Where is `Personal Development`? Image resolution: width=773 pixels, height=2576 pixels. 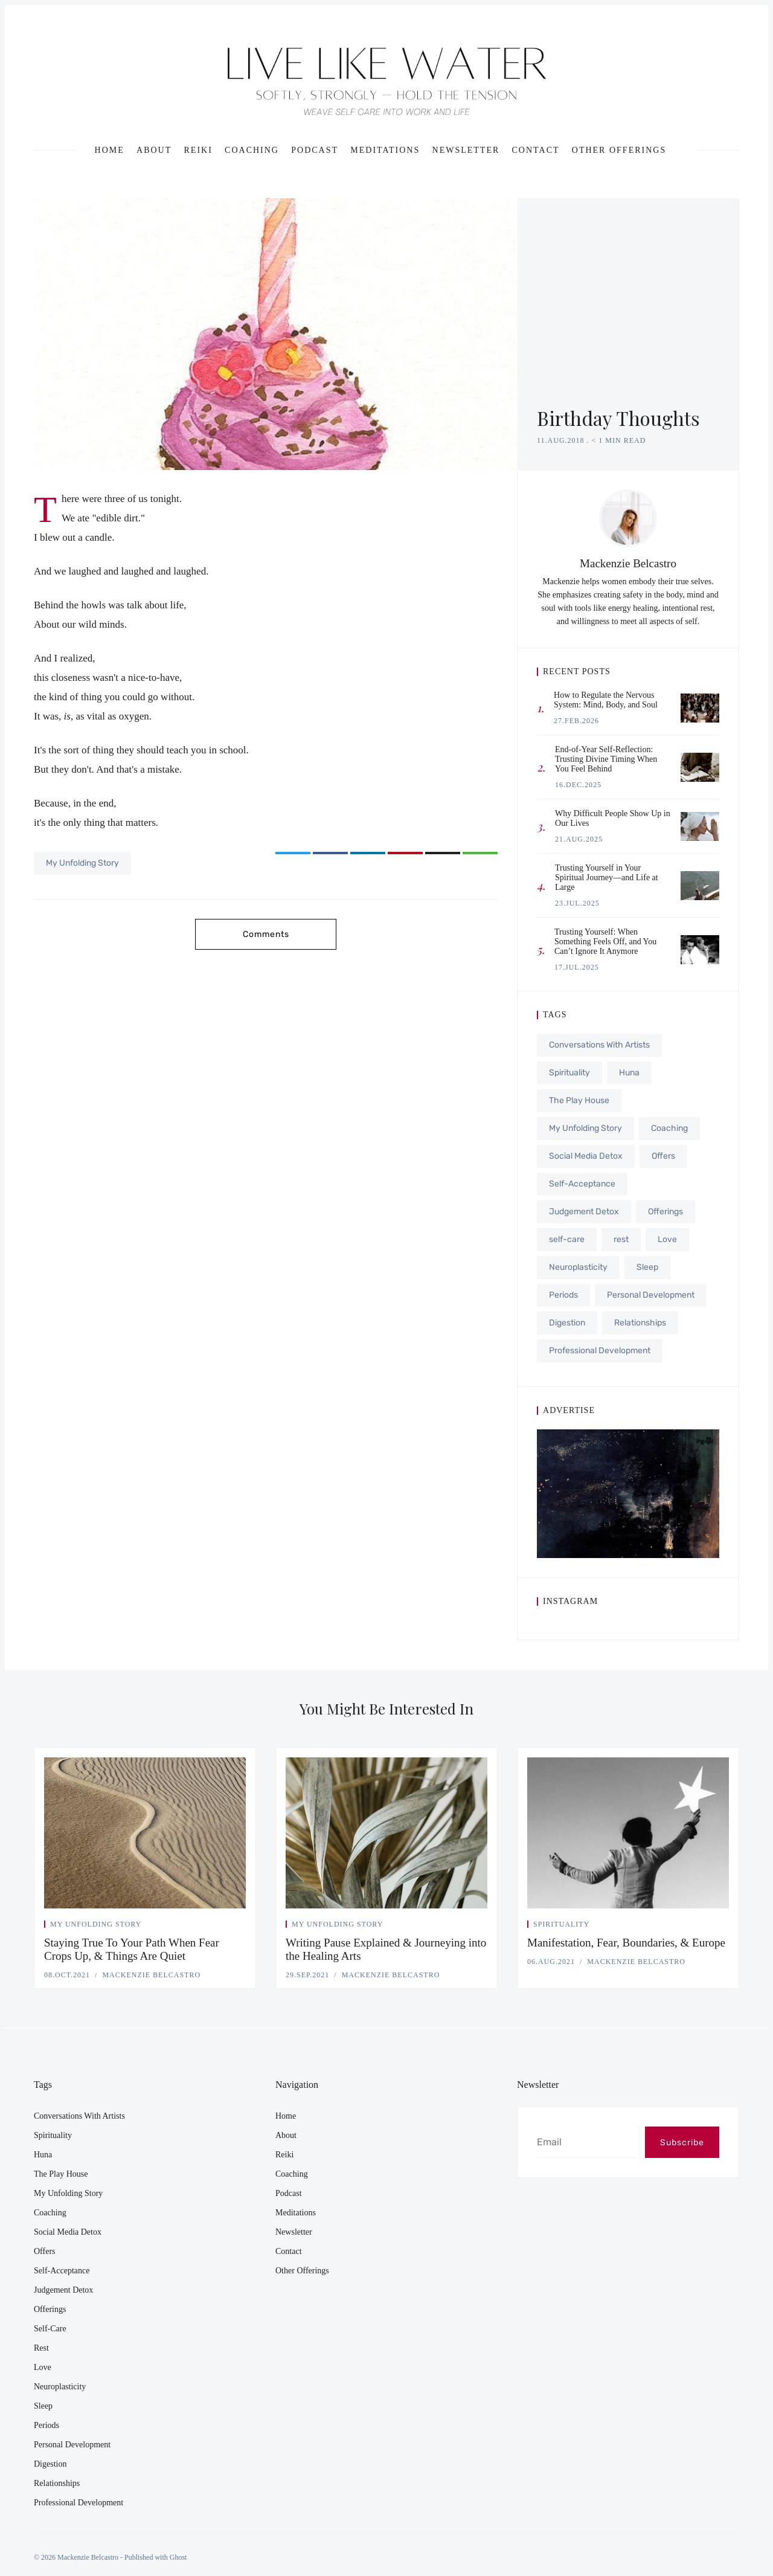
Personal Development is located at coordinates (650, 1295).